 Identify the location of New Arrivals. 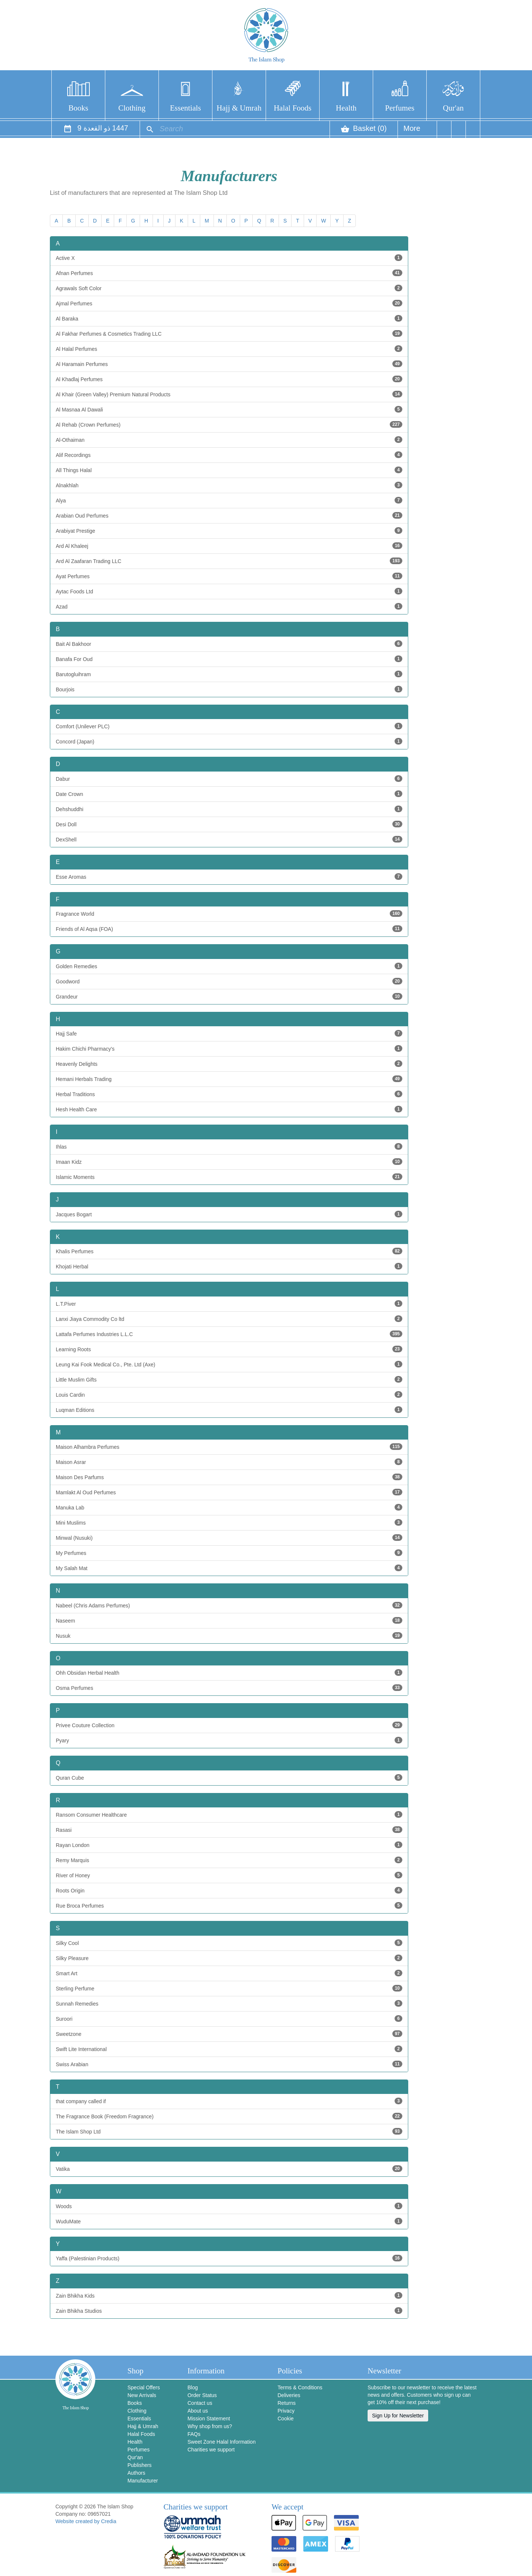
(141, 2395).